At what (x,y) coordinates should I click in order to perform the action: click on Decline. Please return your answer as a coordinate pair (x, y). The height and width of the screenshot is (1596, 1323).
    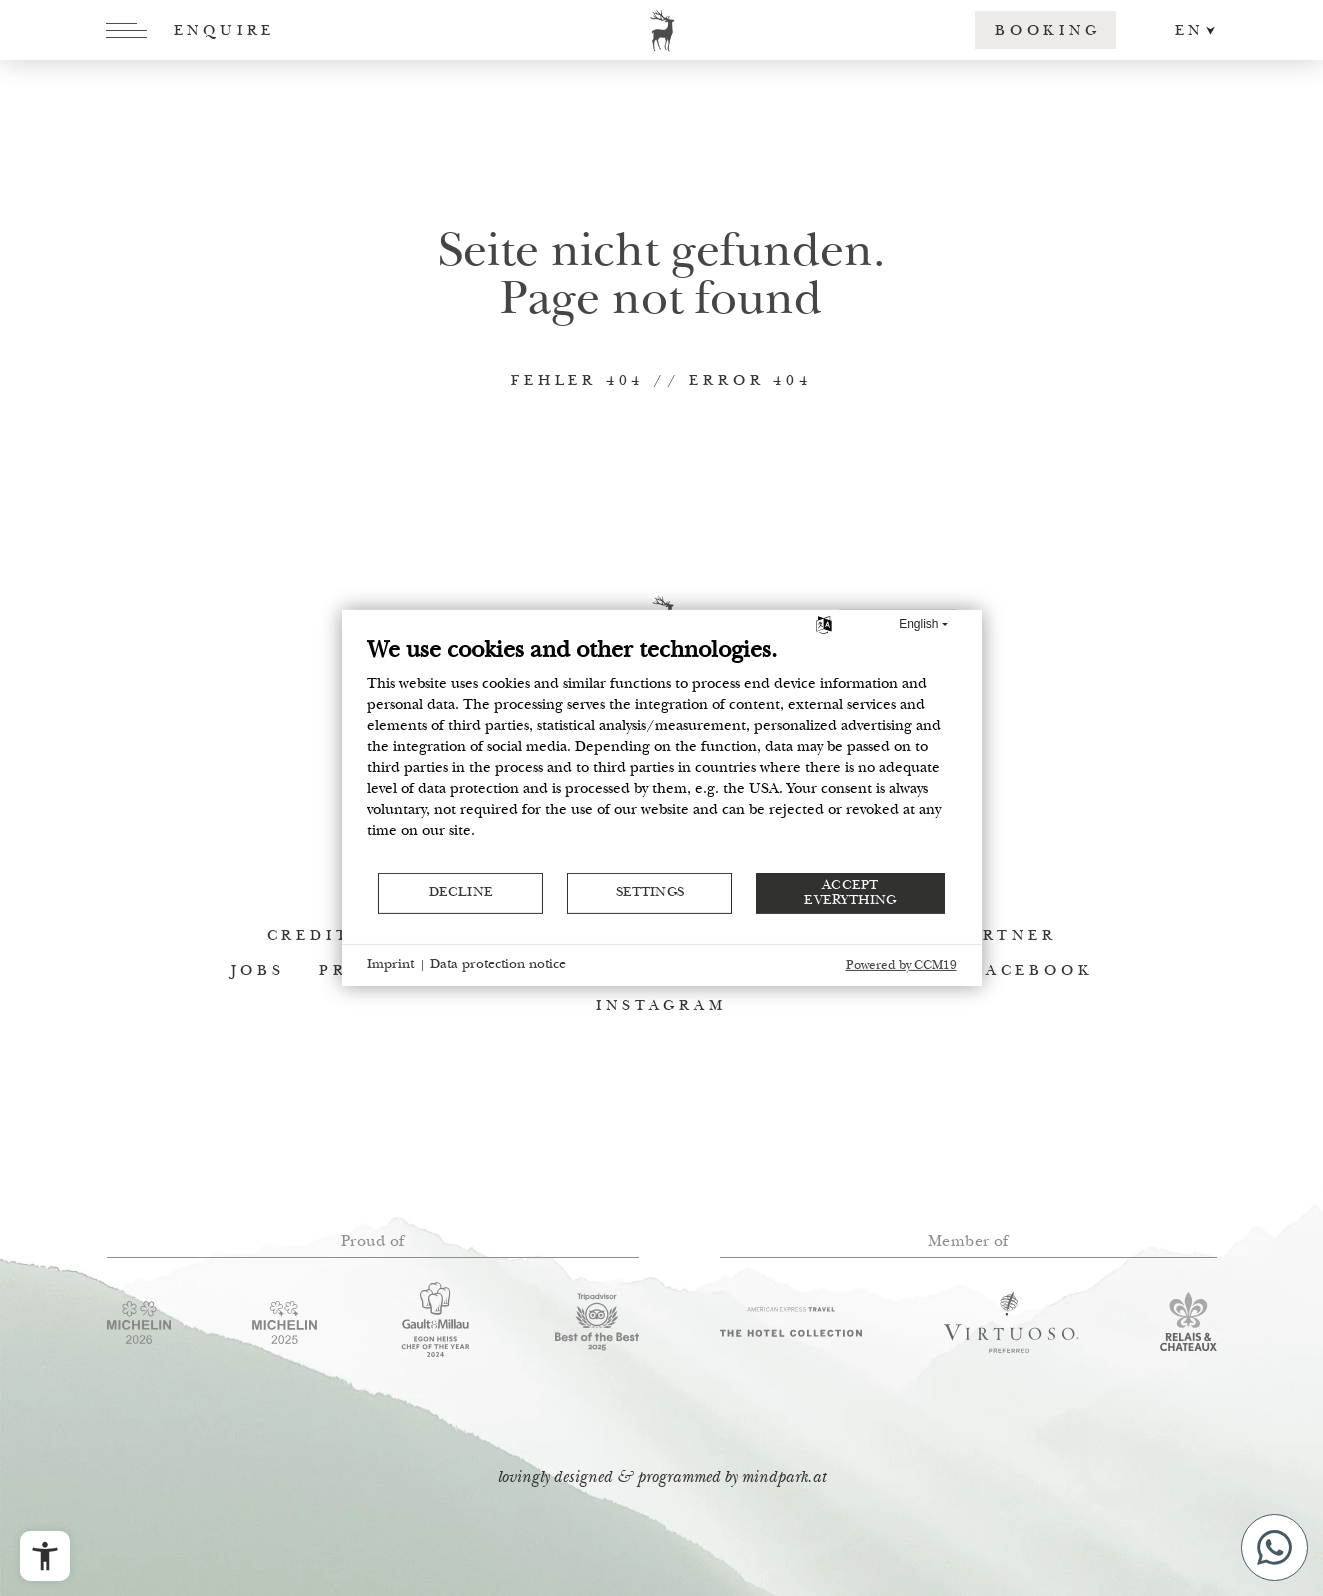
    Looking at the image, I should click on (461, 893).